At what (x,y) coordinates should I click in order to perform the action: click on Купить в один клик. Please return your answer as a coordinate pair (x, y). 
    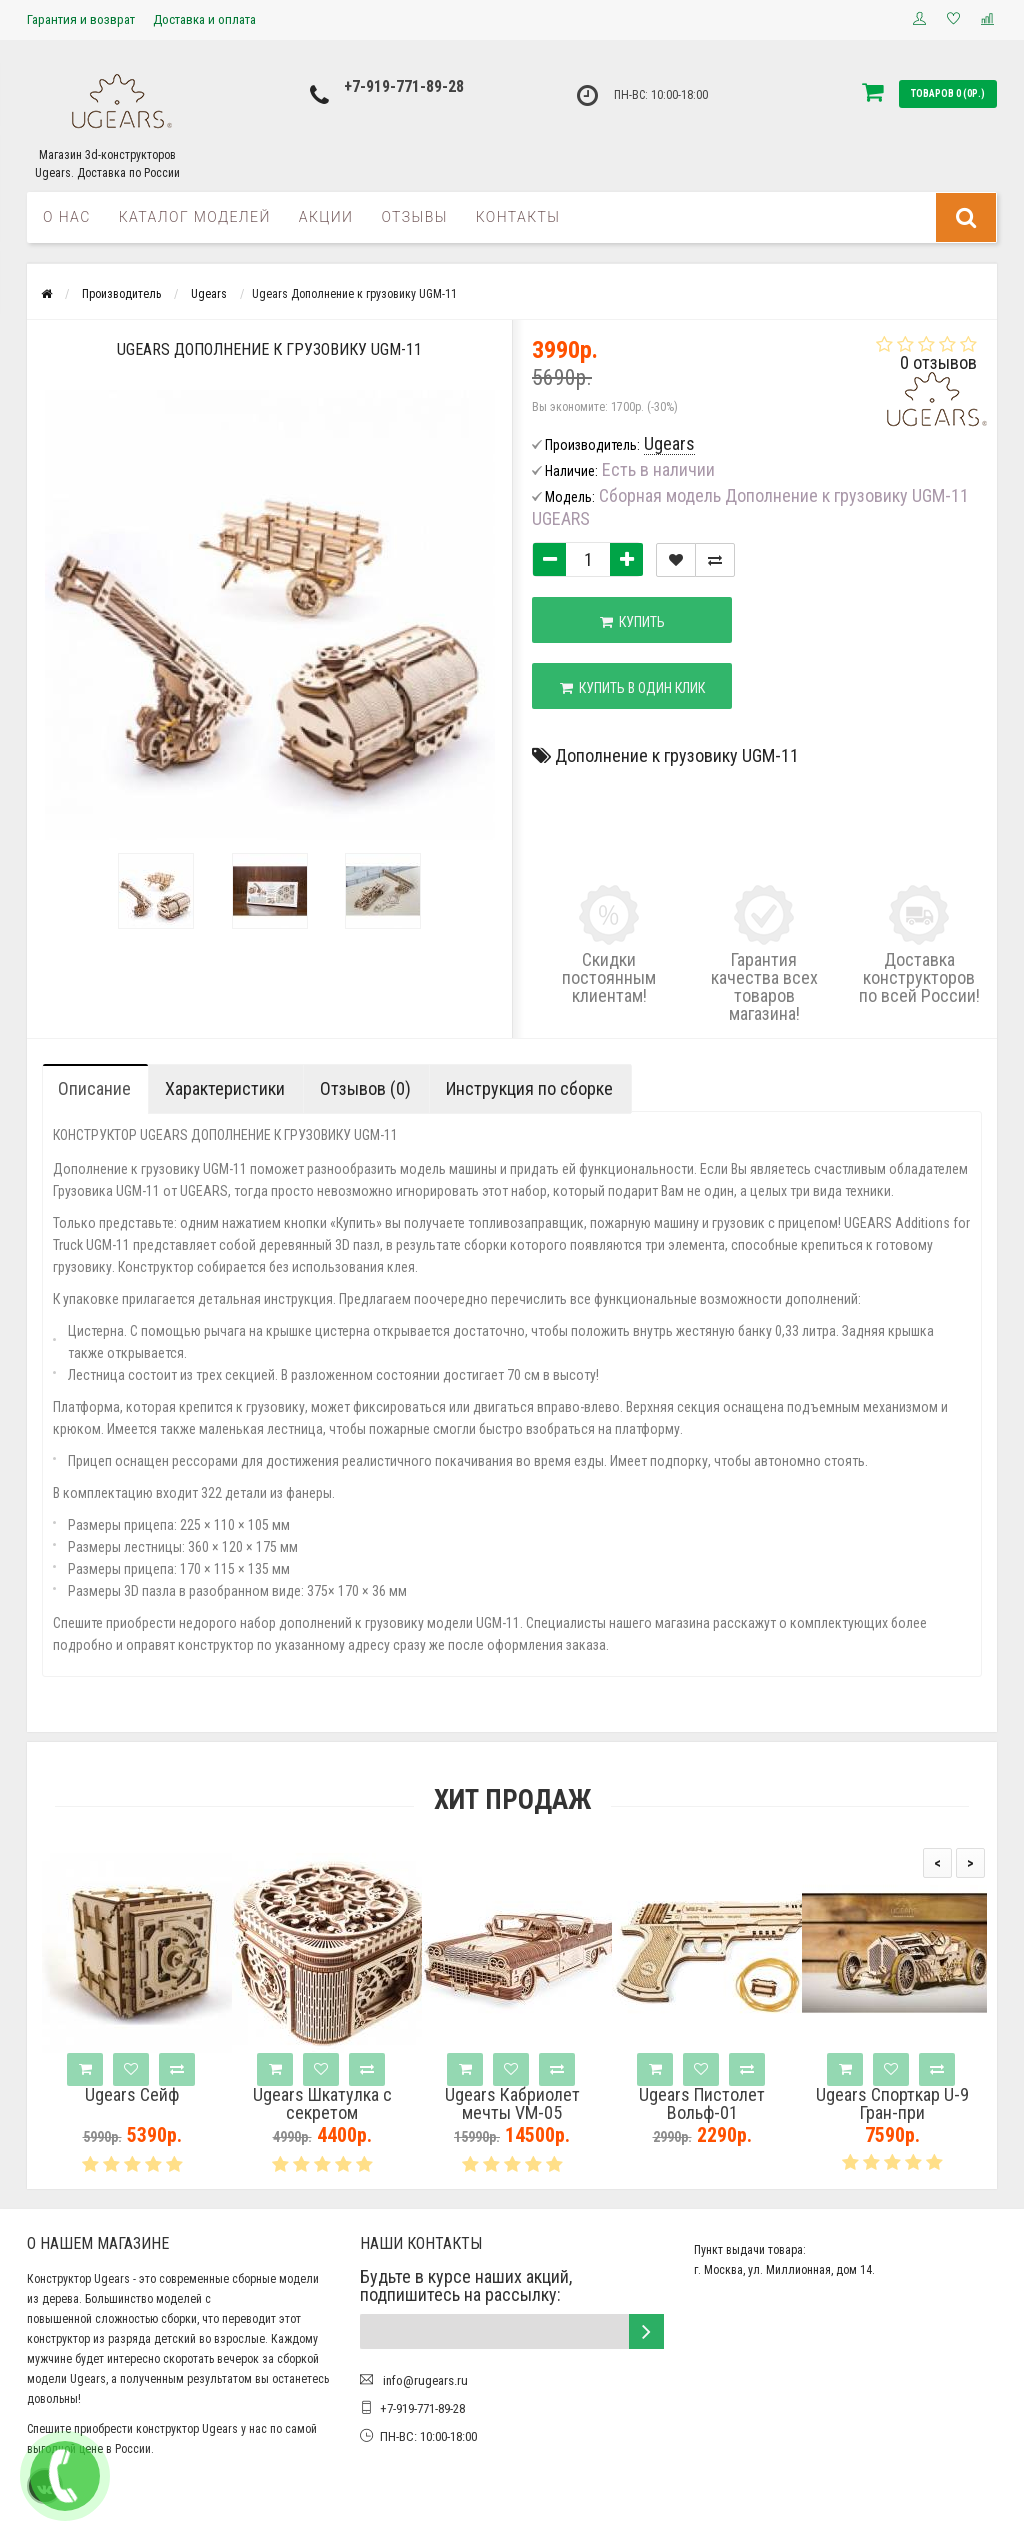
    Looking at the image, I should click on (632, 688).